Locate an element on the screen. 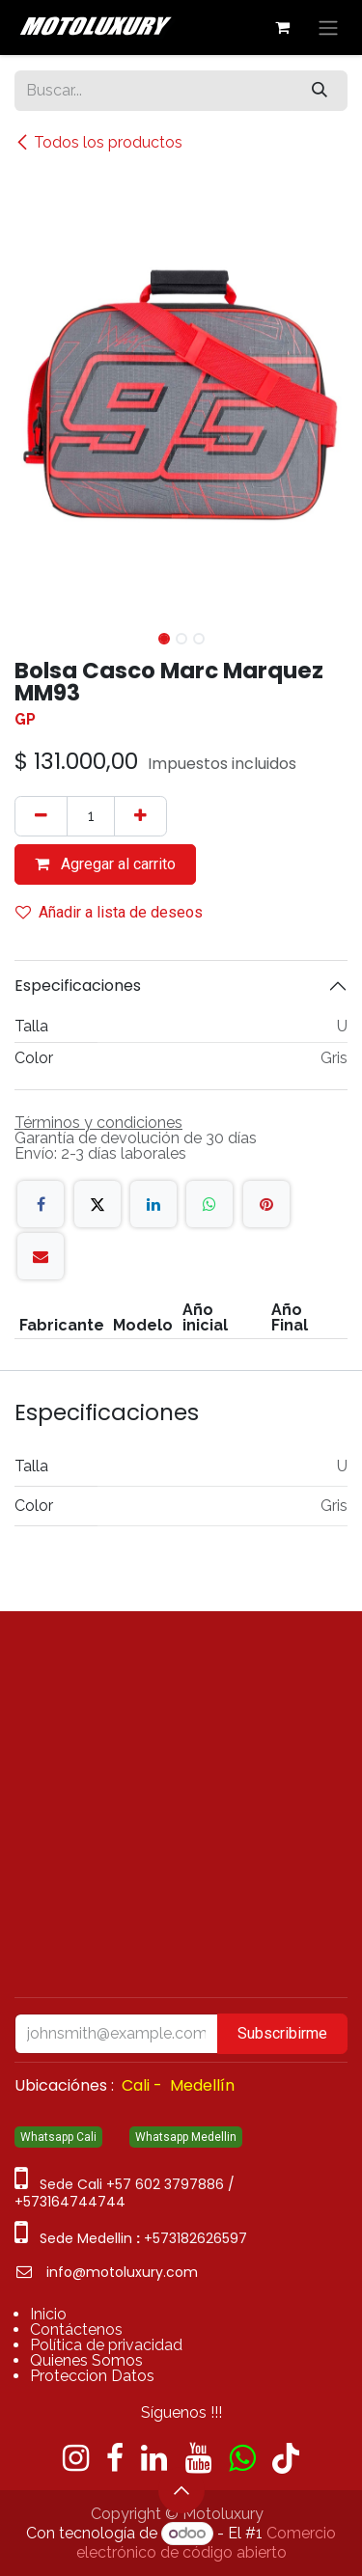 Image resolution: width=362 pixels, height=2576 pixels. [Facebook] is located at coordinates (40, 1204).